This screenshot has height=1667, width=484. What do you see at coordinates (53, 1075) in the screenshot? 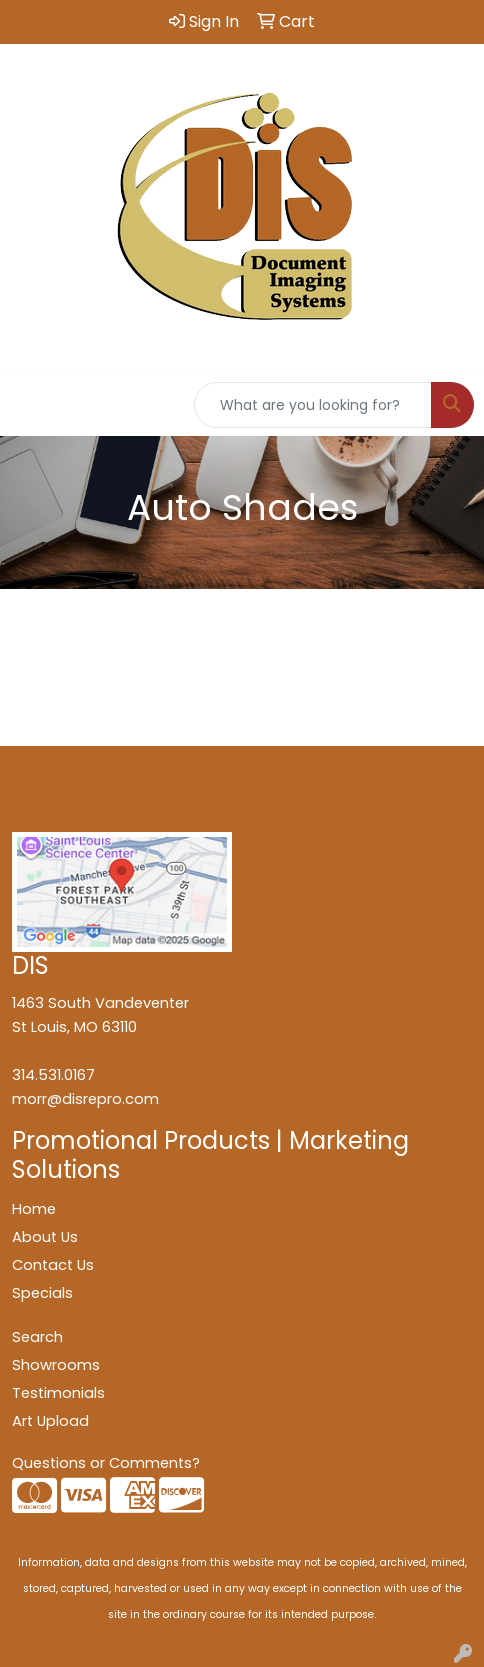
I see `314.531.0167` at bounding box center [53, 1075].